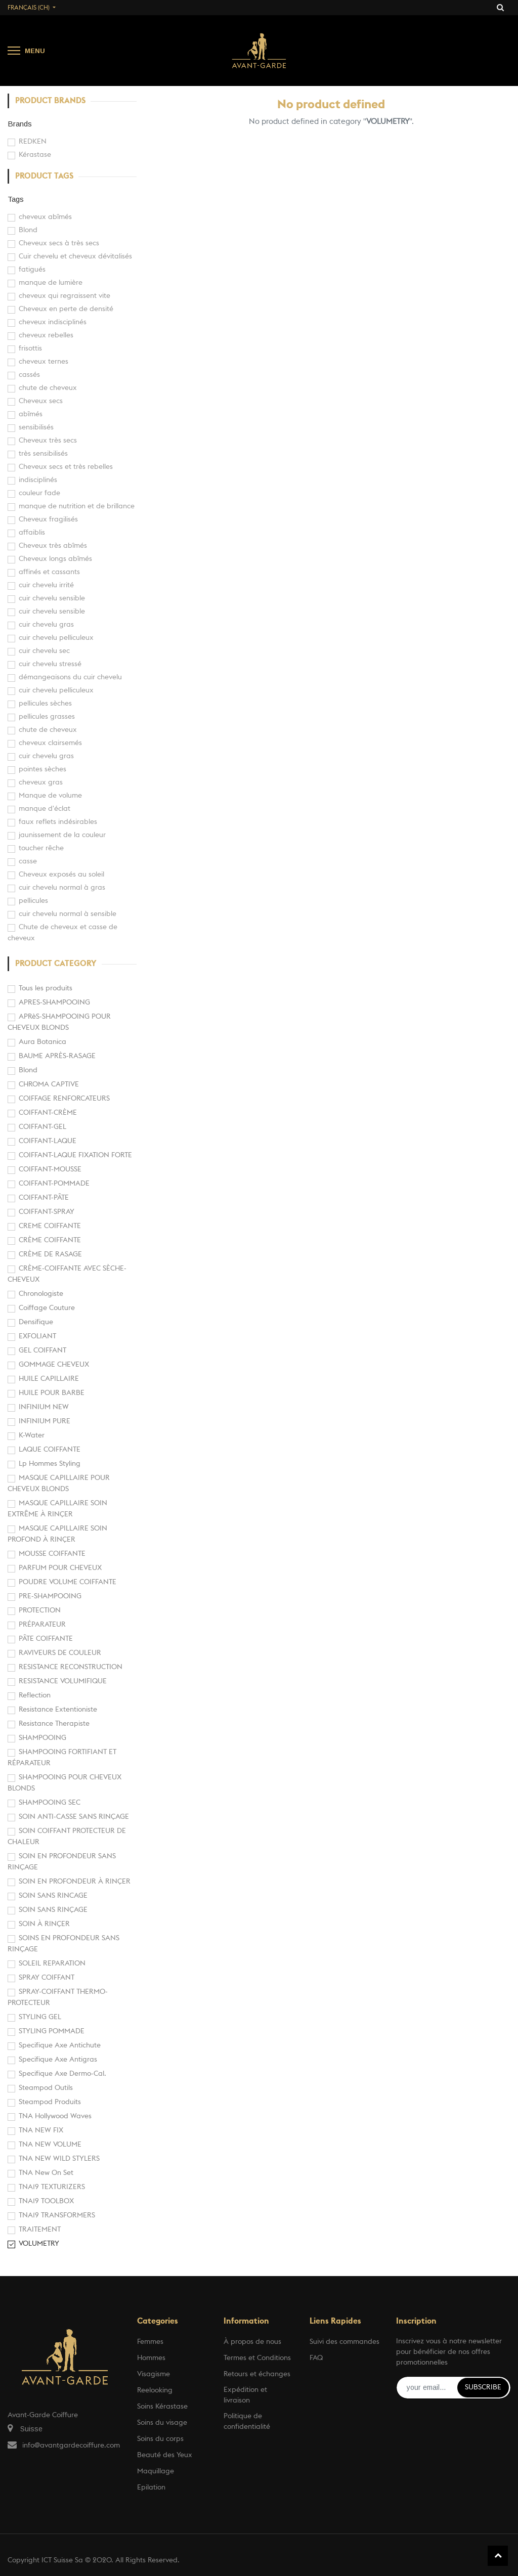 The height and width of the screenshot is (2576, 518). Describe the element at coordinates (44, 1421) in the screenshot. I see `INFINIUM PURE` at that location.